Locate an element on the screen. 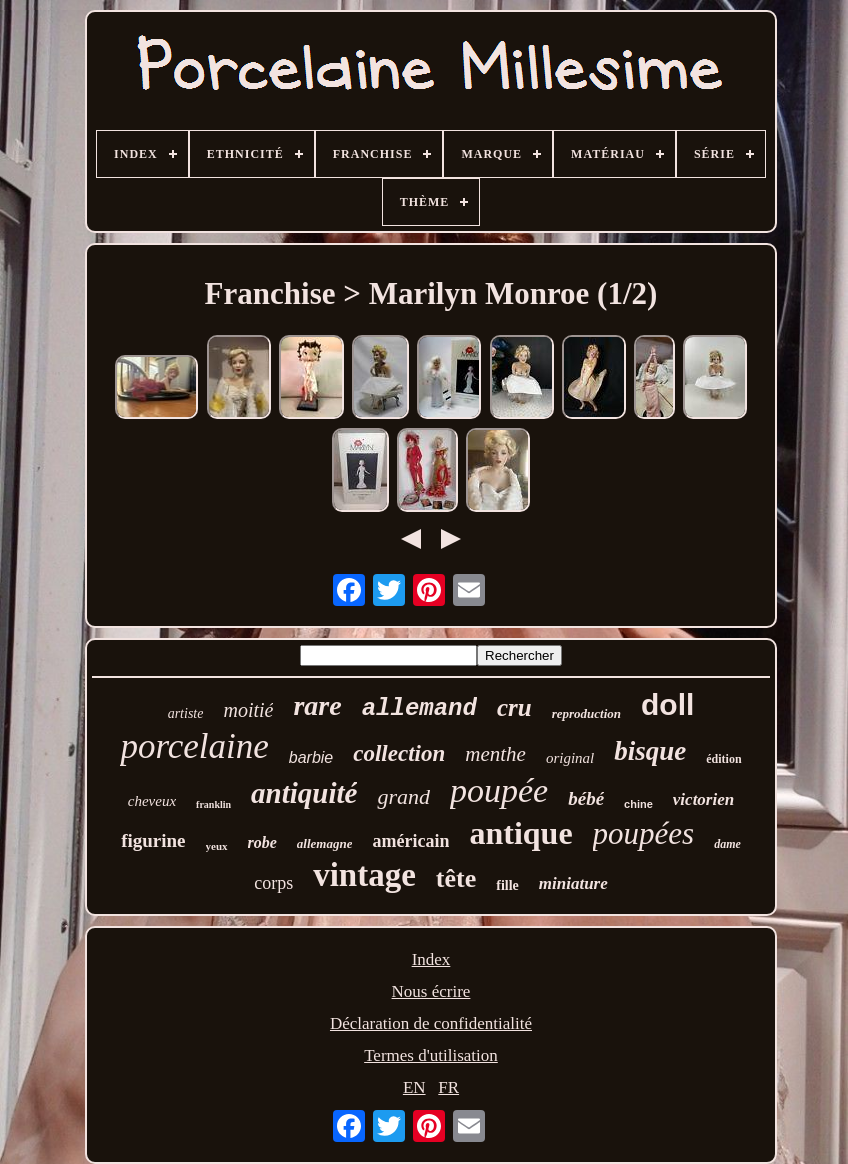 This screenshot has height=1164, width=848. allemand is located at coordinates (419, 708).